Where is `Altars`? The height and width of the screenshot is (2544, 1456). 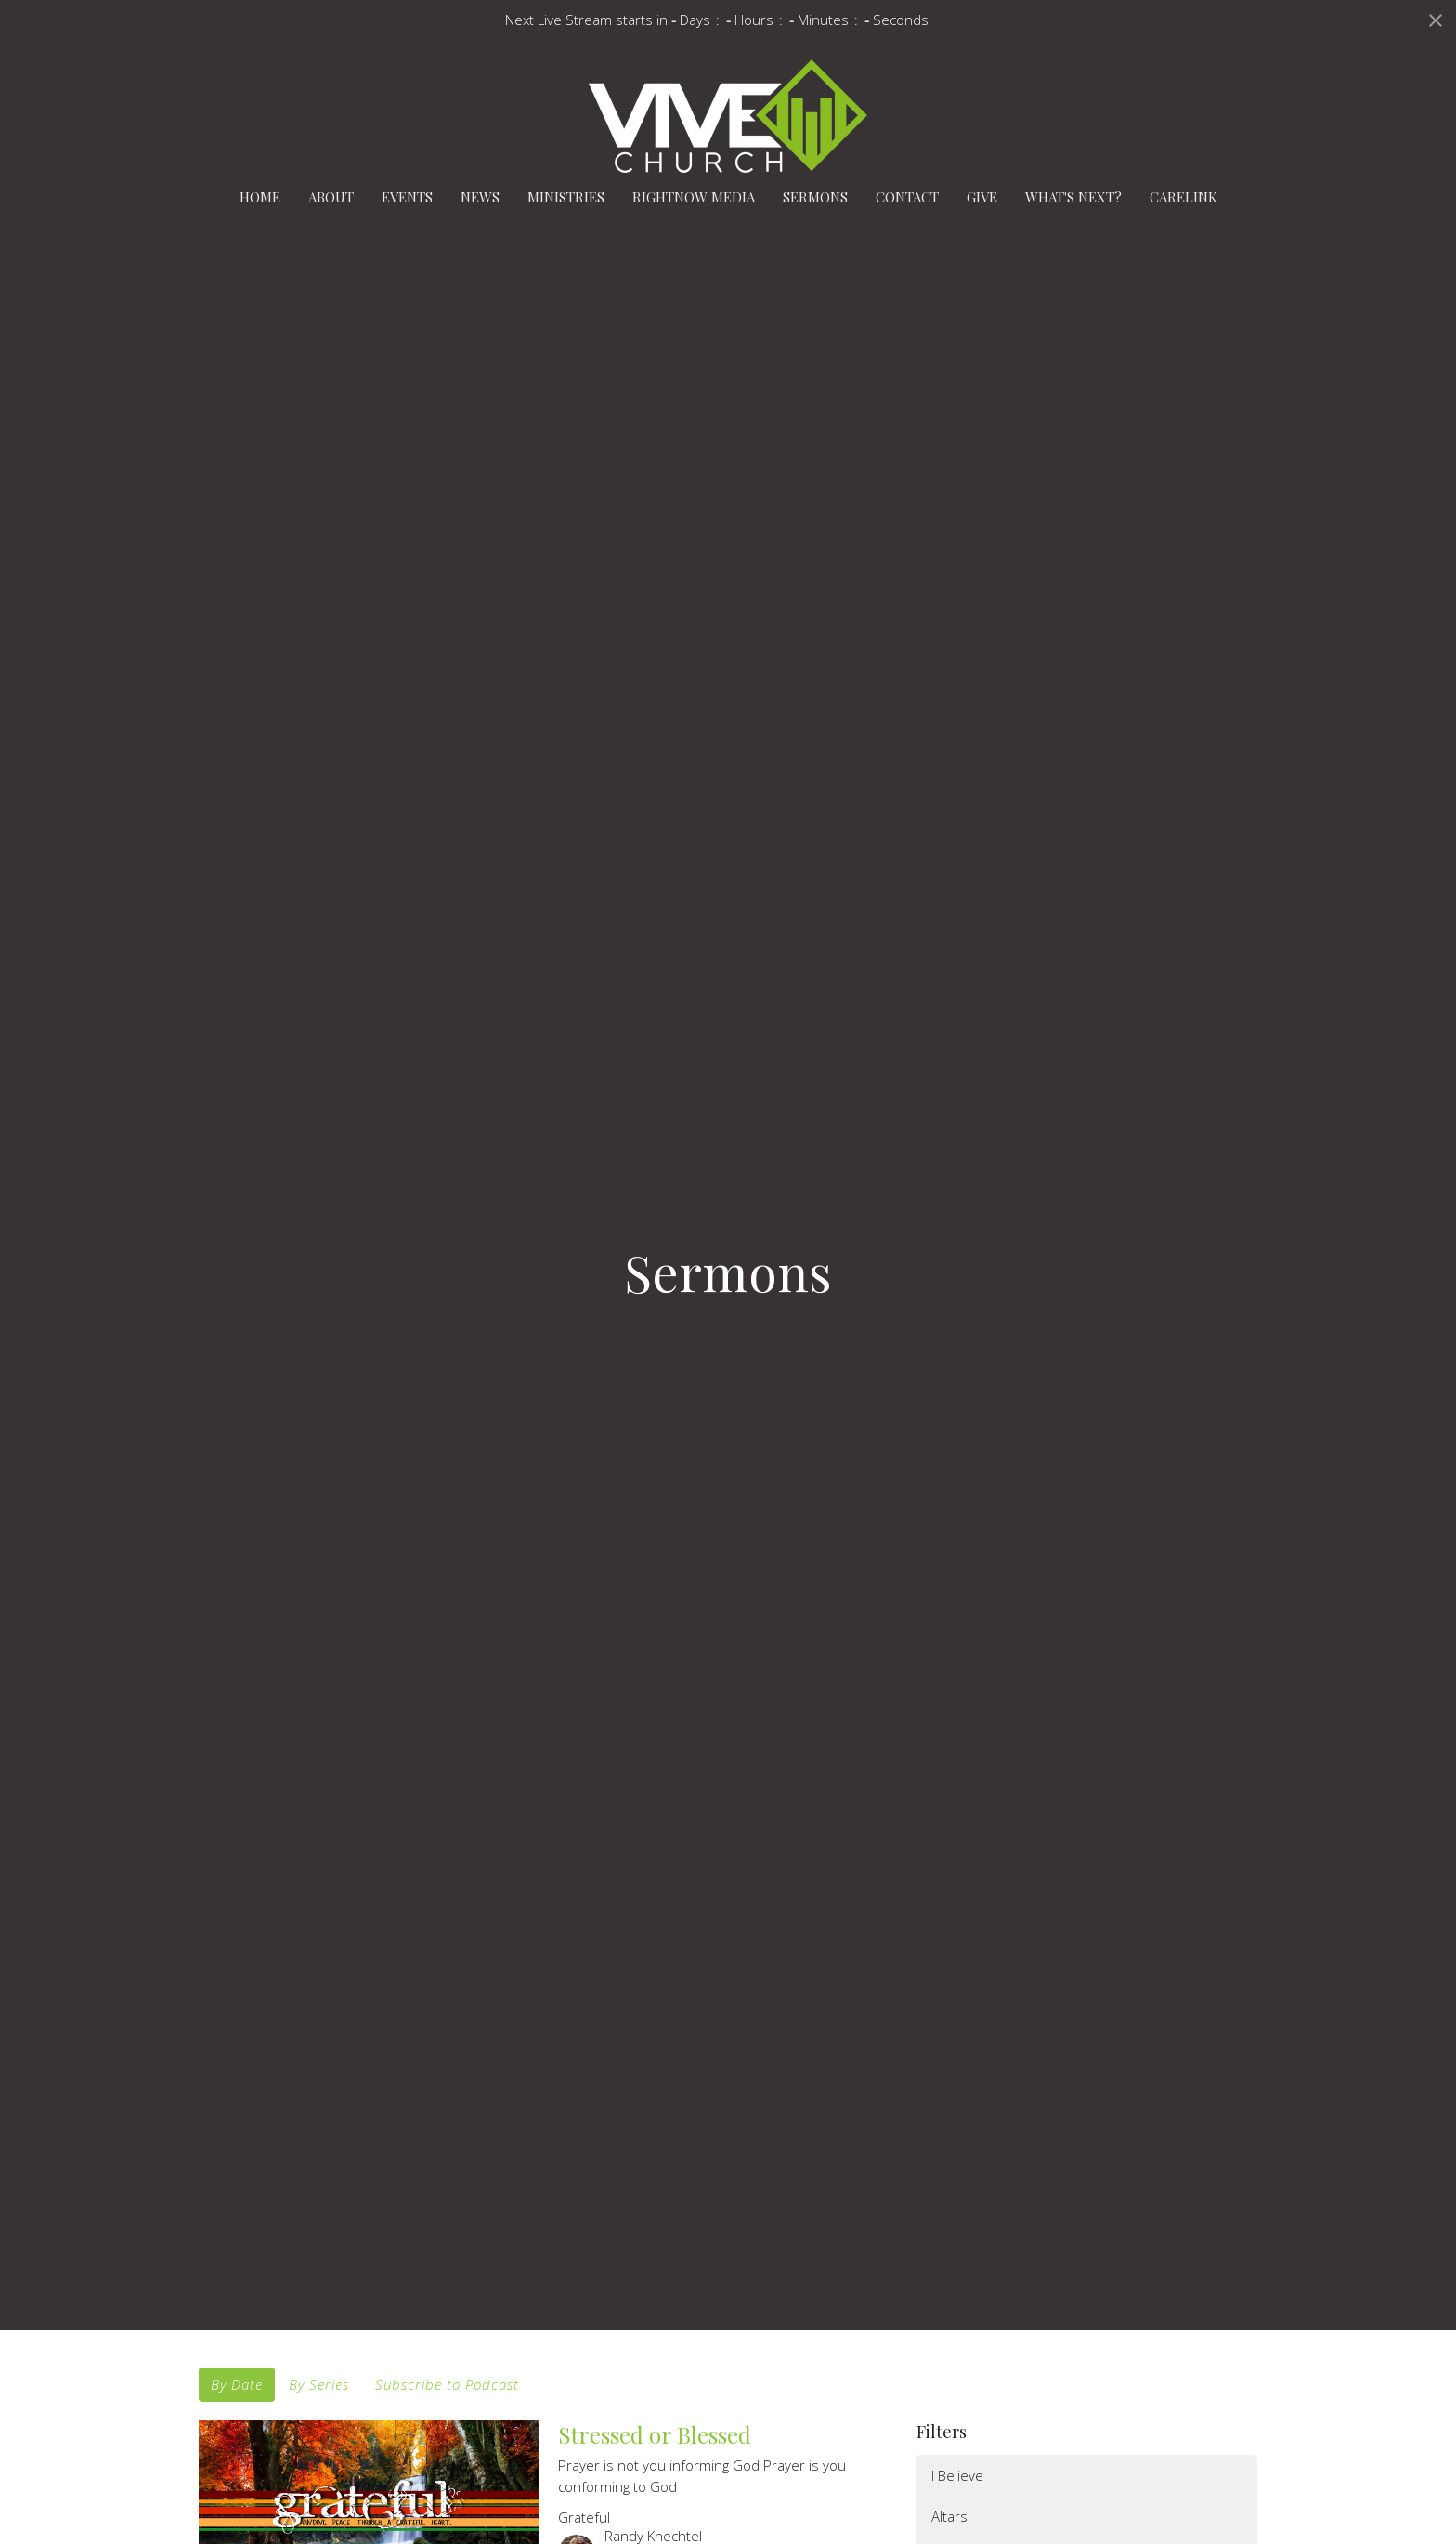
Altars is located at coordinates (949, 2516).